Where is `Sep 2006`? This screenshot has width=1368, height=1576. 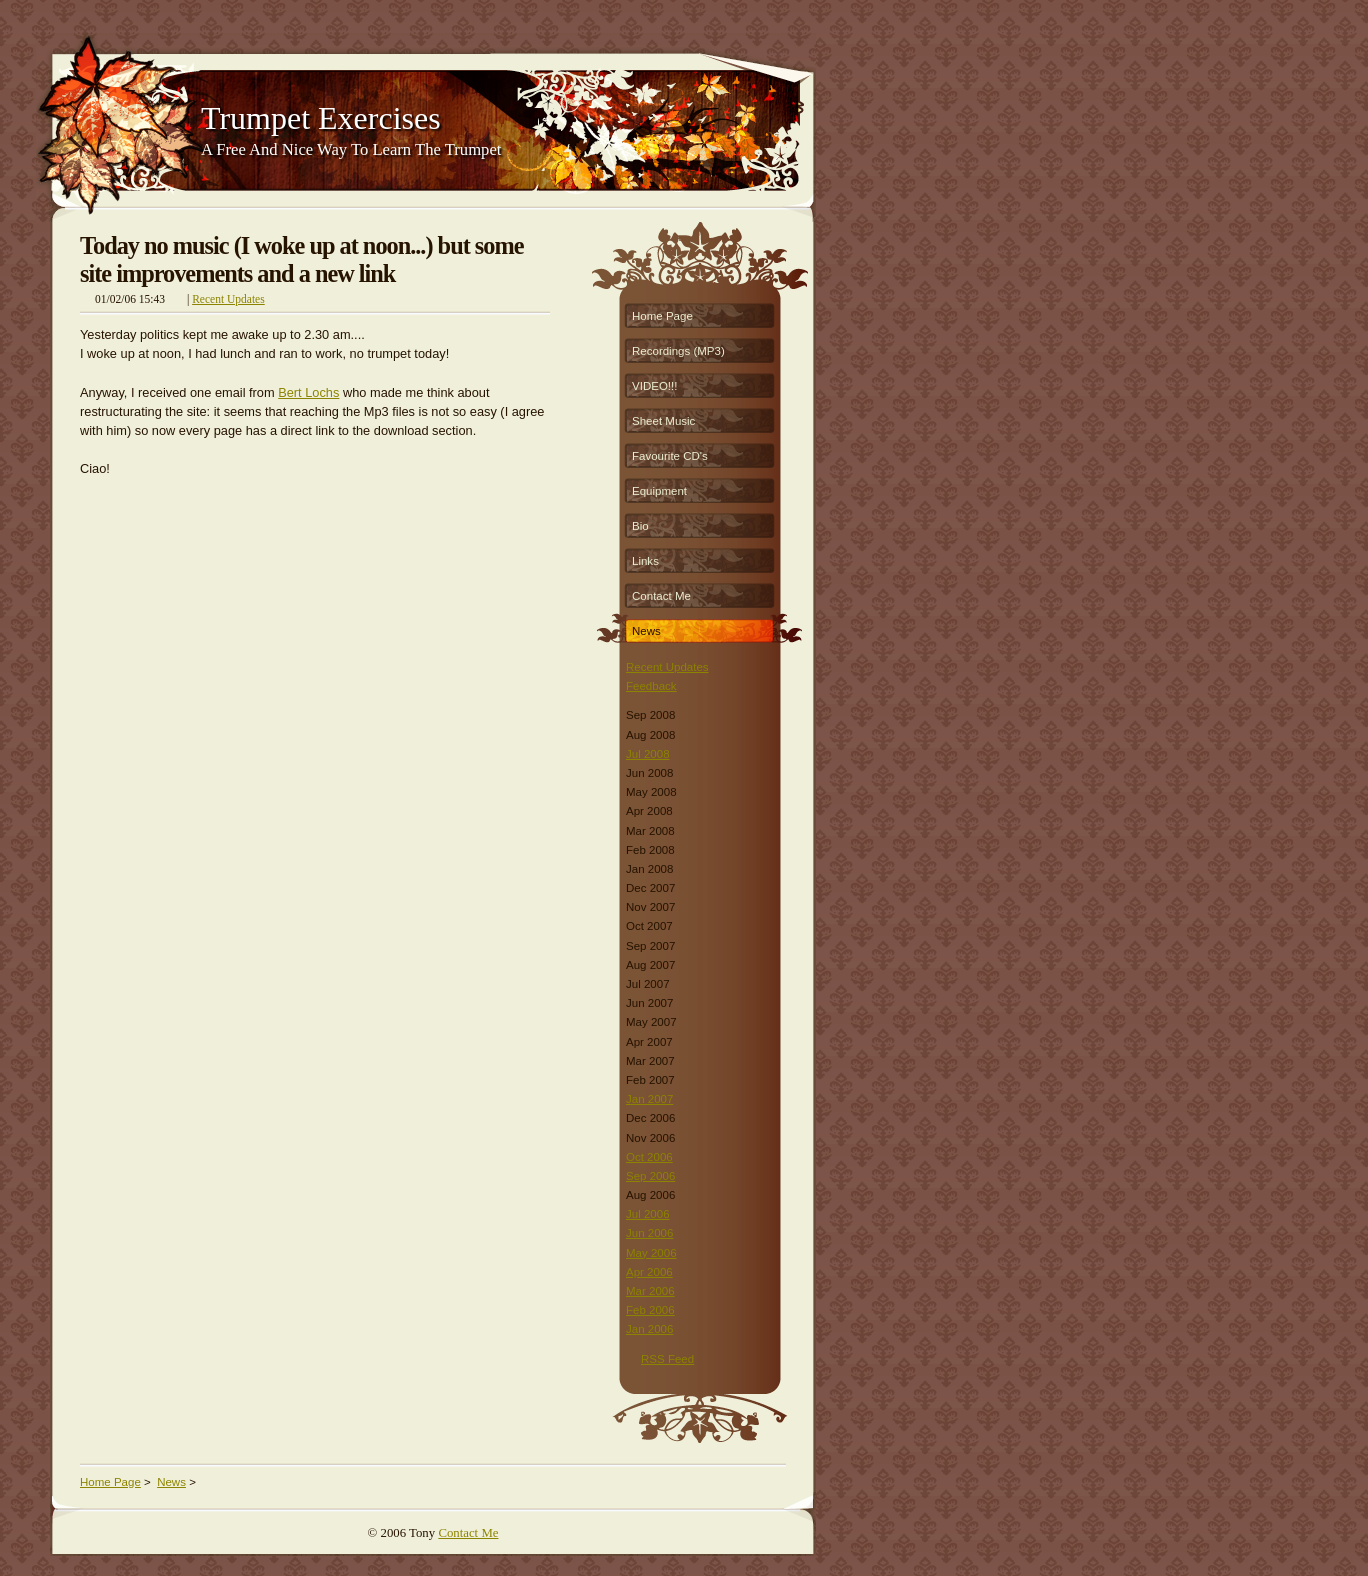 Sep 2006 is located at coordinates (650, 1176).